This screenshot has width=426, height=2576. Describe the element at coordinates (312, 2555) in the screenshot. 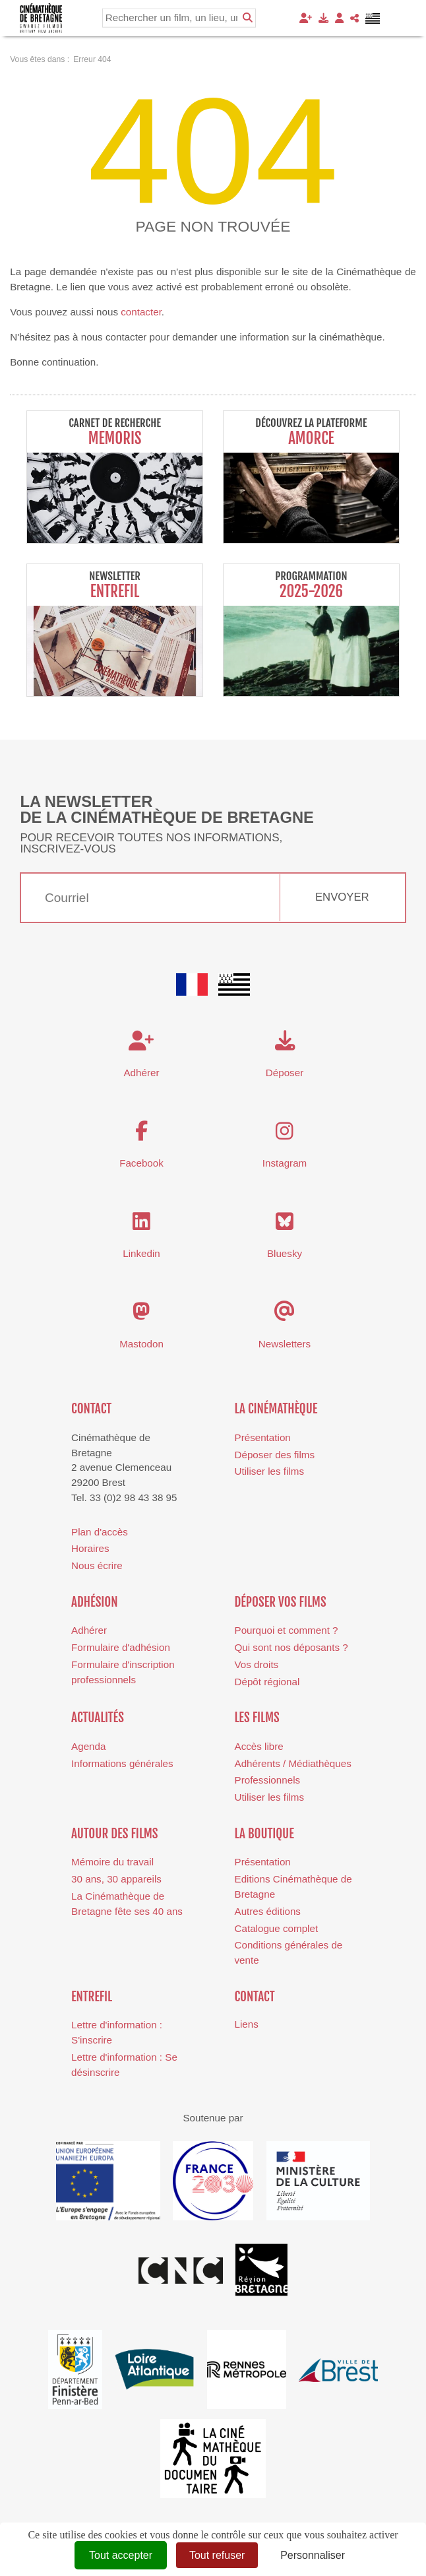

I see `Personnaliser [Personnaliser (fenêtre modale)]` at that location.